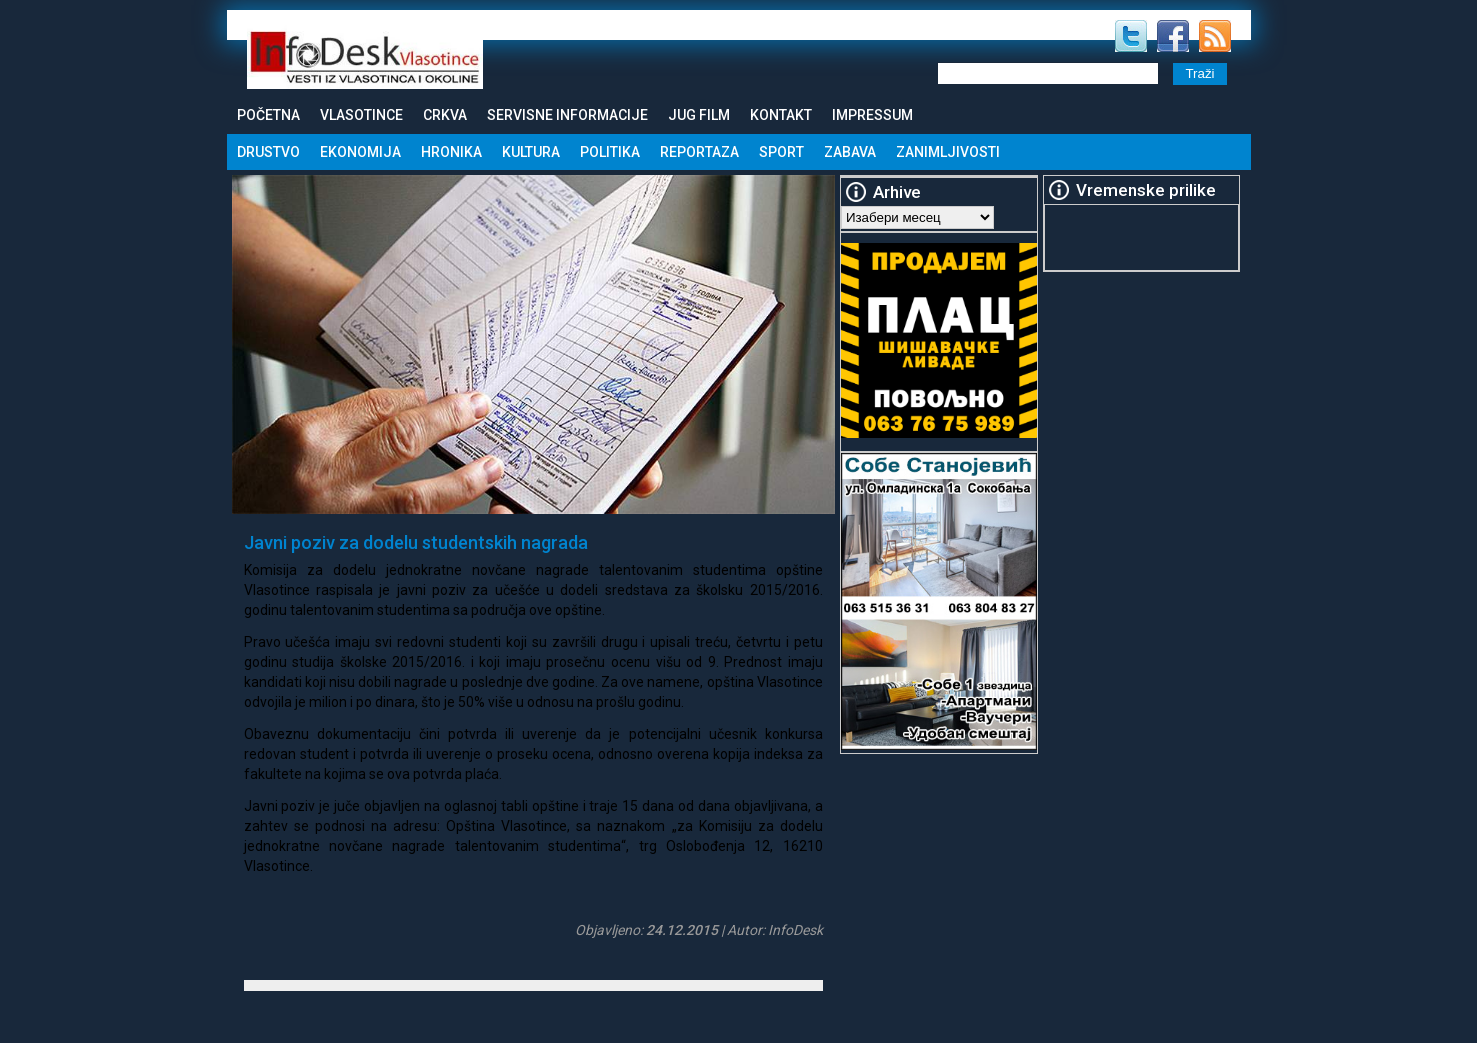 This screenshot has width=1477, height=1043. Describe the element at coordinates (872, 115) in the screenshot. I see `Impressum` at that location.